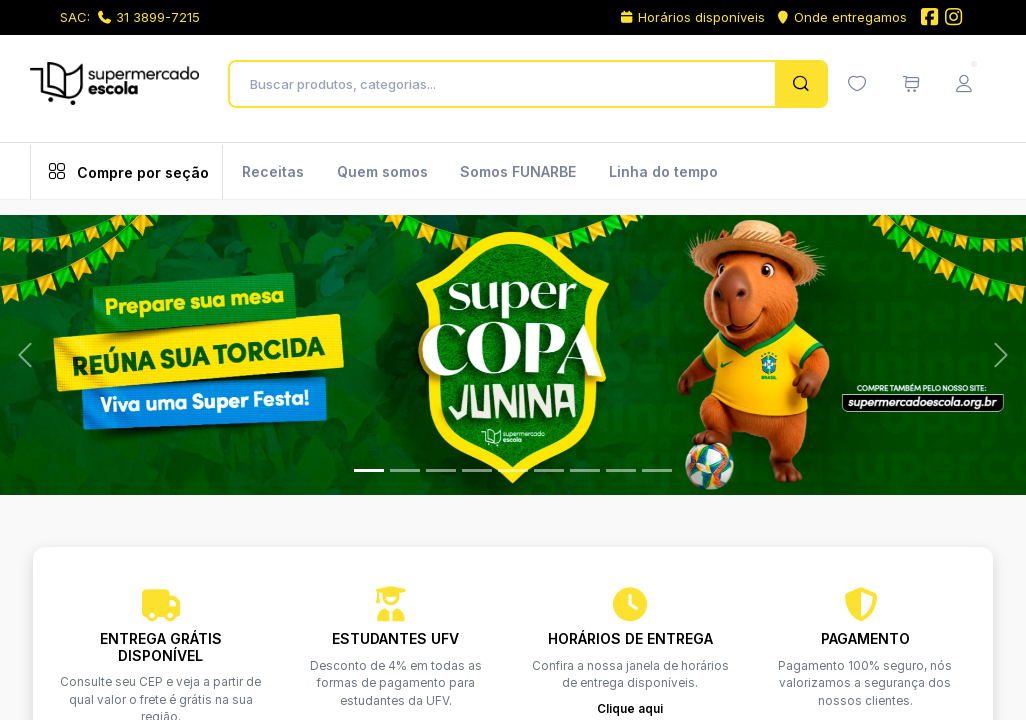 This screenshot has width=1026, height=720. What do you see at coordinates (857, 84) in the screenshot?
I see `[Minha lista de desejos (0 itens)]` at bounding box center [857, 84].